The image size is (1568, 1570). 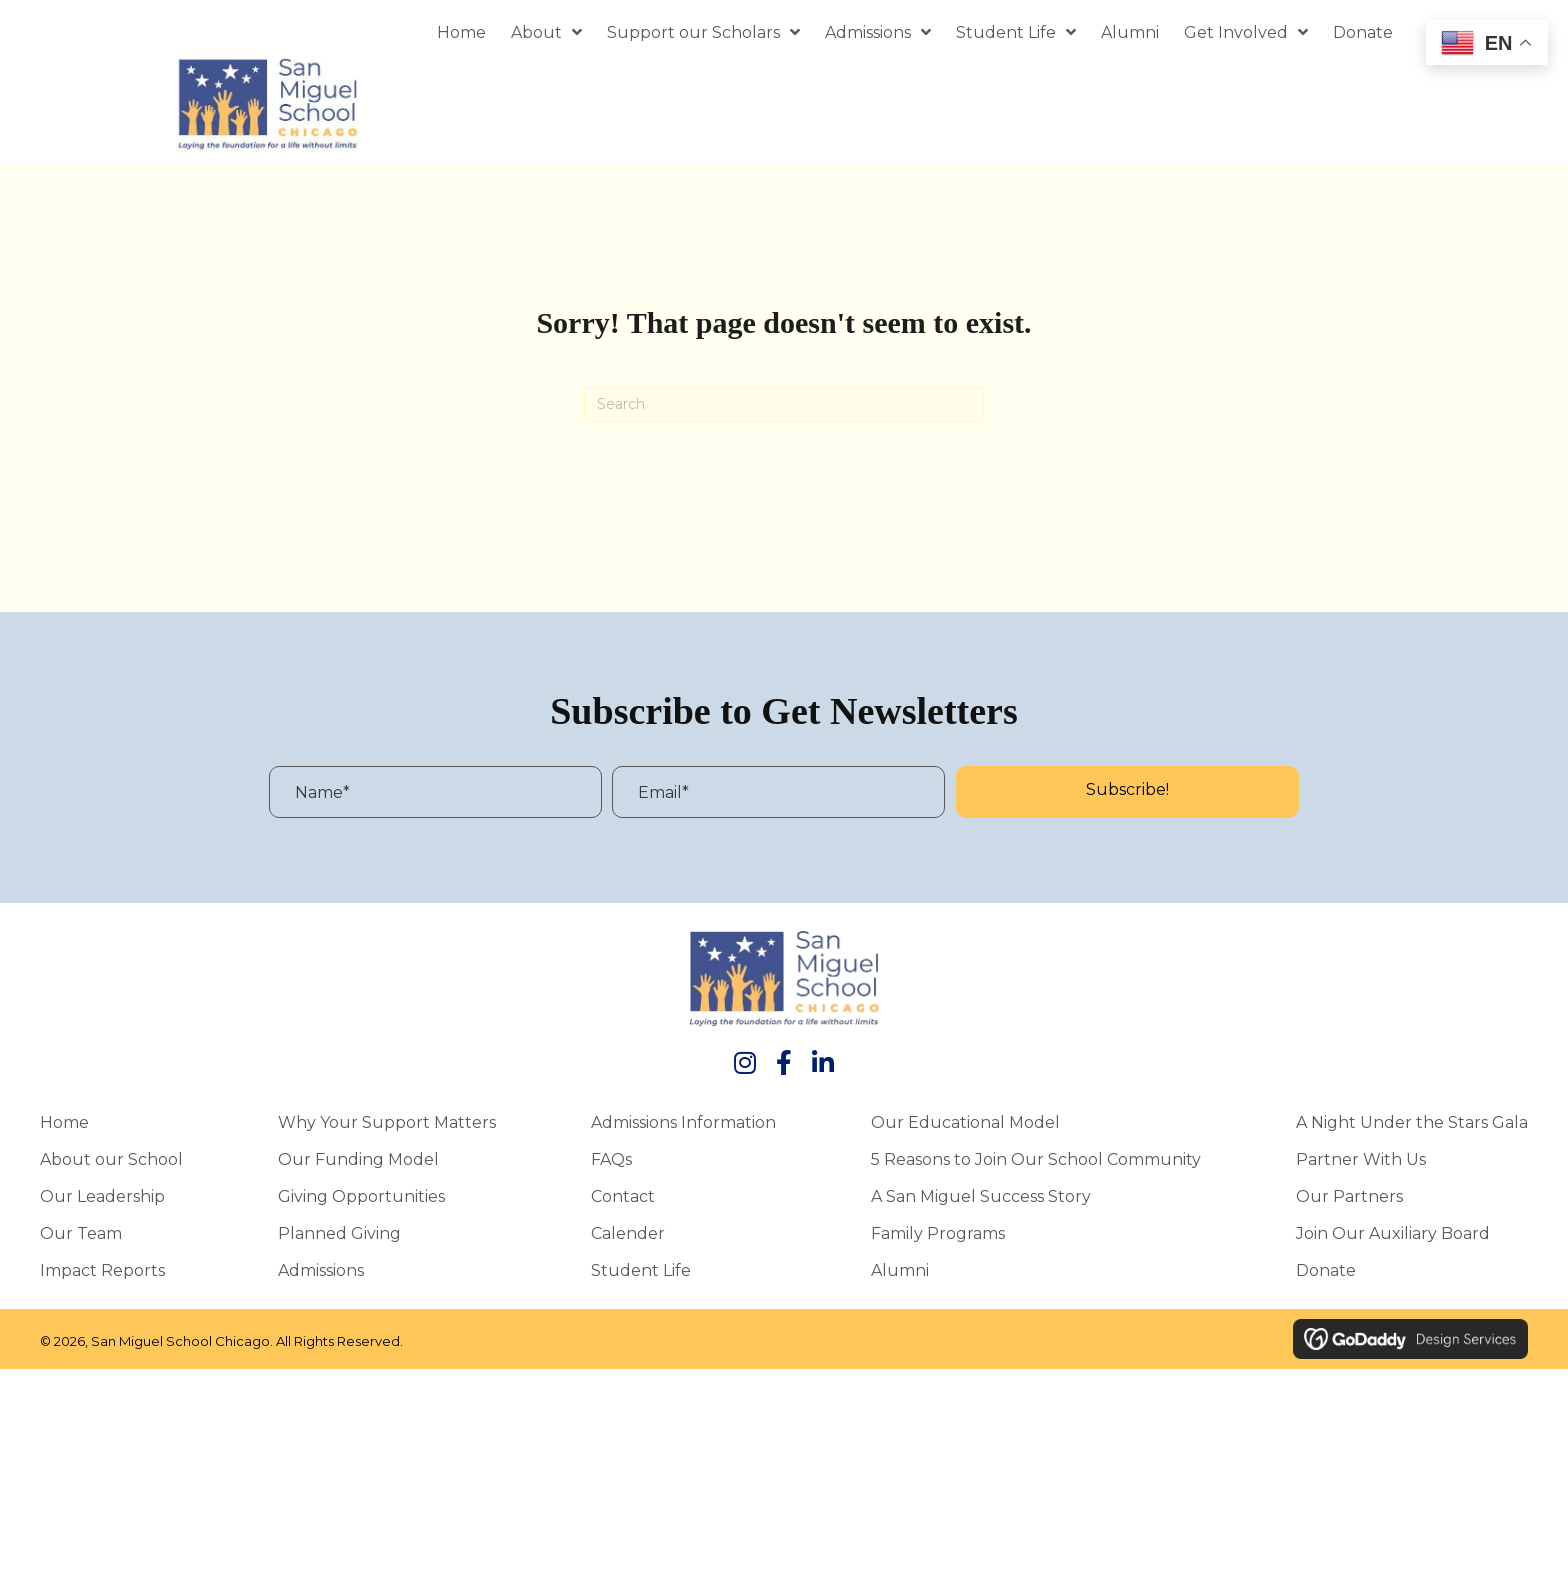 I want to click on Admissions, so click(x=321, y=1276).